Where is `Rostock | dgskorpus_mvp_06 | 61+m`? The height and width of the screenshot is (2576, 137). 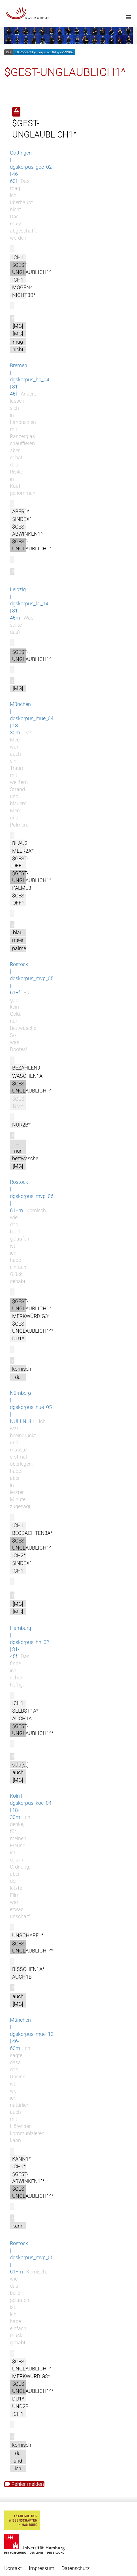 Rostock | dgskorpus_mvp_06 | 61+m is located at coordinates (31, 1196).